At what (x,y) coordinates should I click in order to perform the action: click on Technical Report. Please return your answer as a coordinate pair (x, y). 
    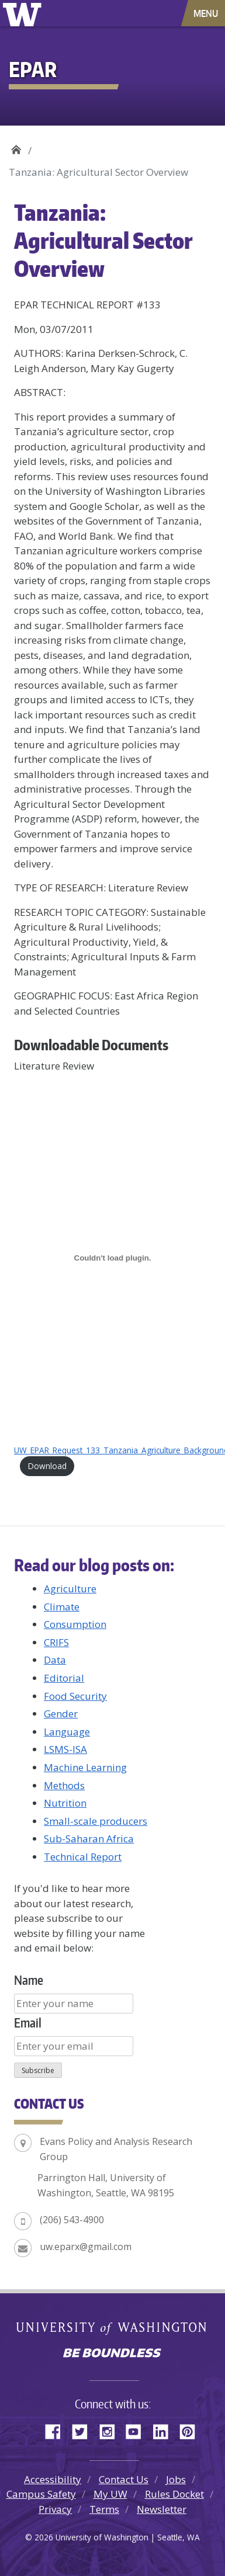
    Looking at the image, I should click on (83, 1856).